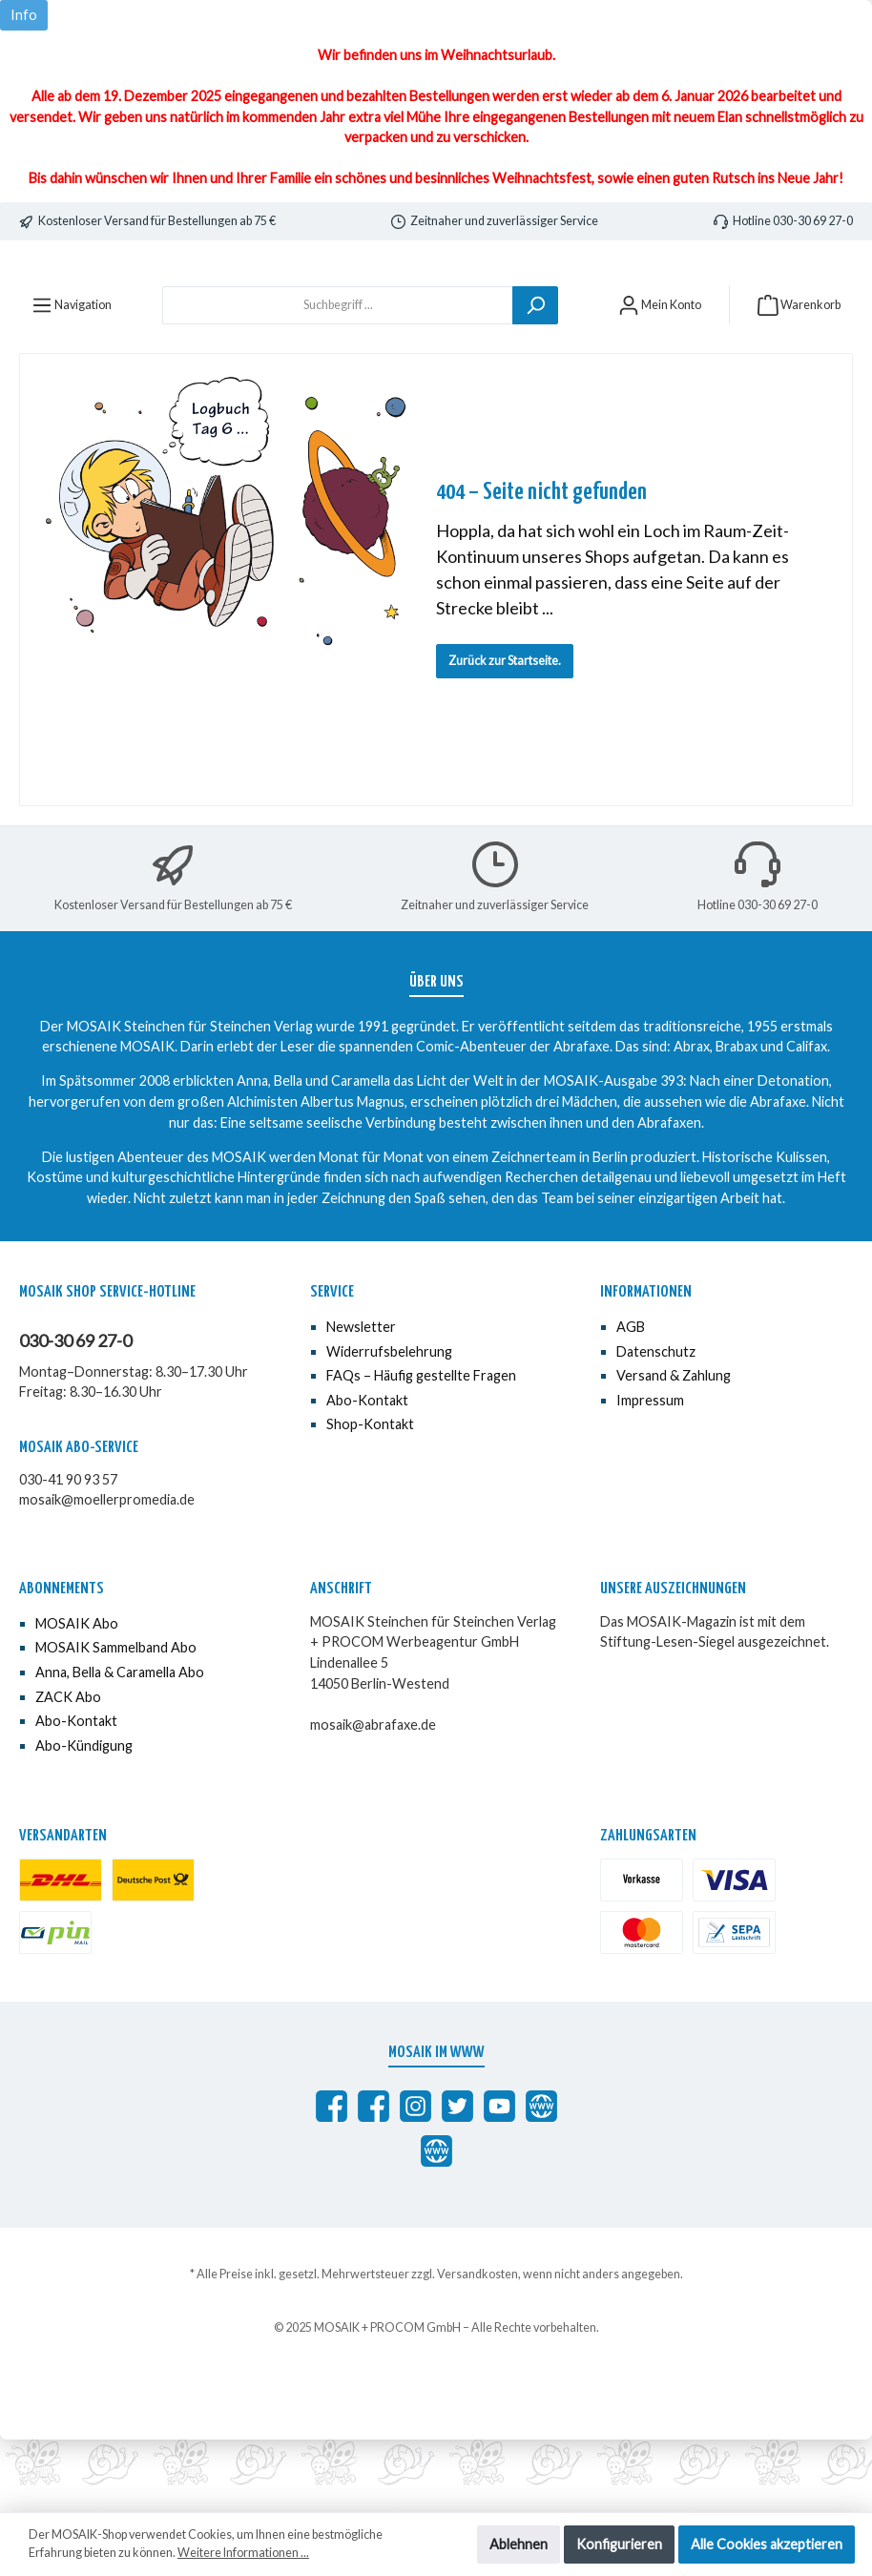 Image resolution: width=872 pixels, height=2576 pixels. Describe the element at coordinates (656, 1423) in the screenshot. I see `Datenschutz` at that location.